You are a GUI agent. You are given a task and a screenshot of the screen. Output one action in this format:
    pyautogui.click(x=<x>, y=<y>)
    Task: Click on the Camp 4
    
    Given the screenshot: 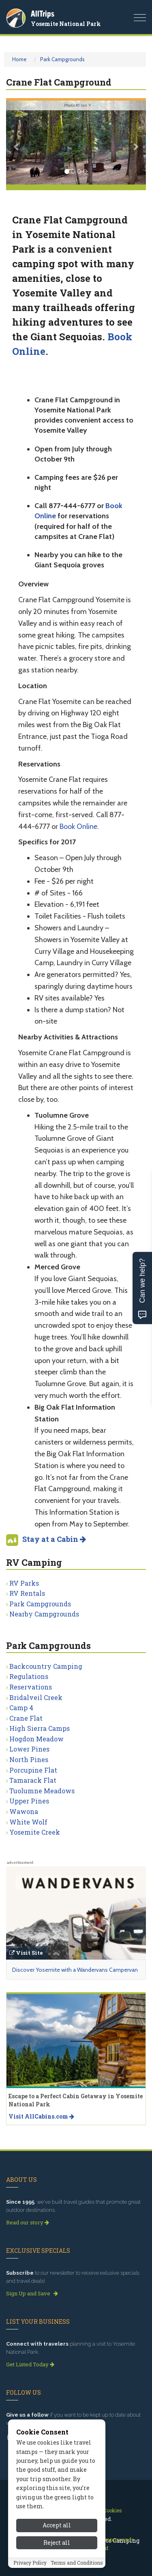 What is the action you would take?
    pyautogui.click(x=21, y=1707)
    